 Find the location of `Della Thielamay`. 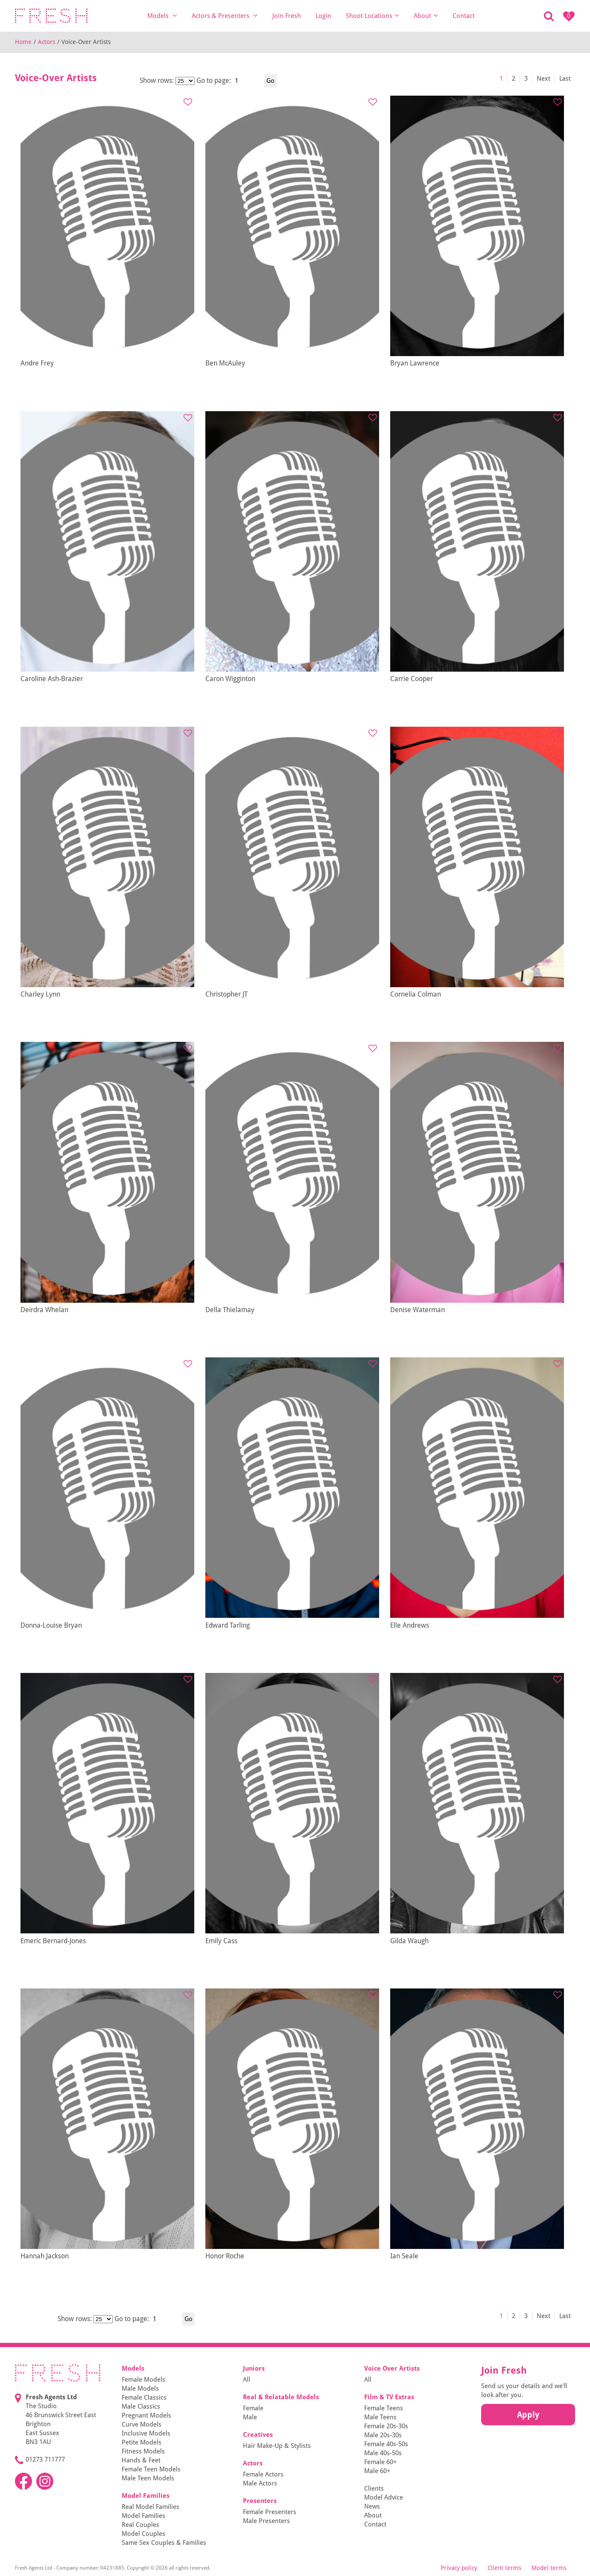

Della Thielamay is located at coordinates (229, 1310).